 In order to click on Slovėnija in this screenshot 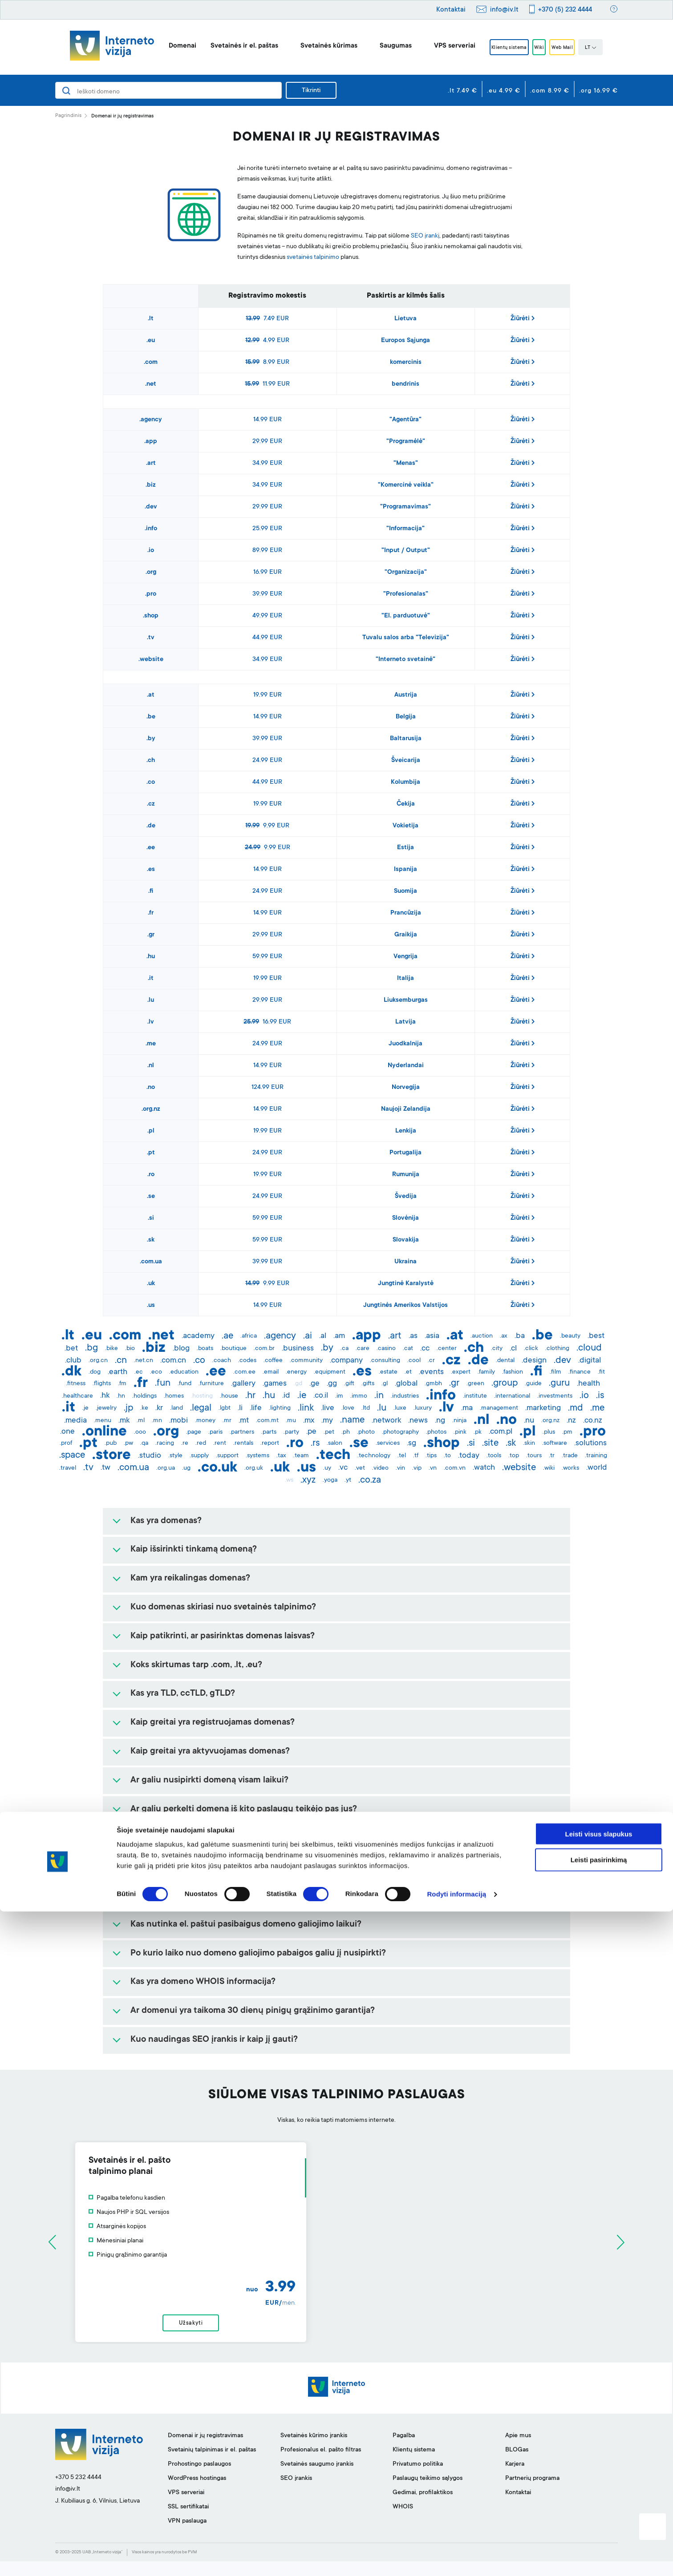, I will do `click(405, 1218)`.